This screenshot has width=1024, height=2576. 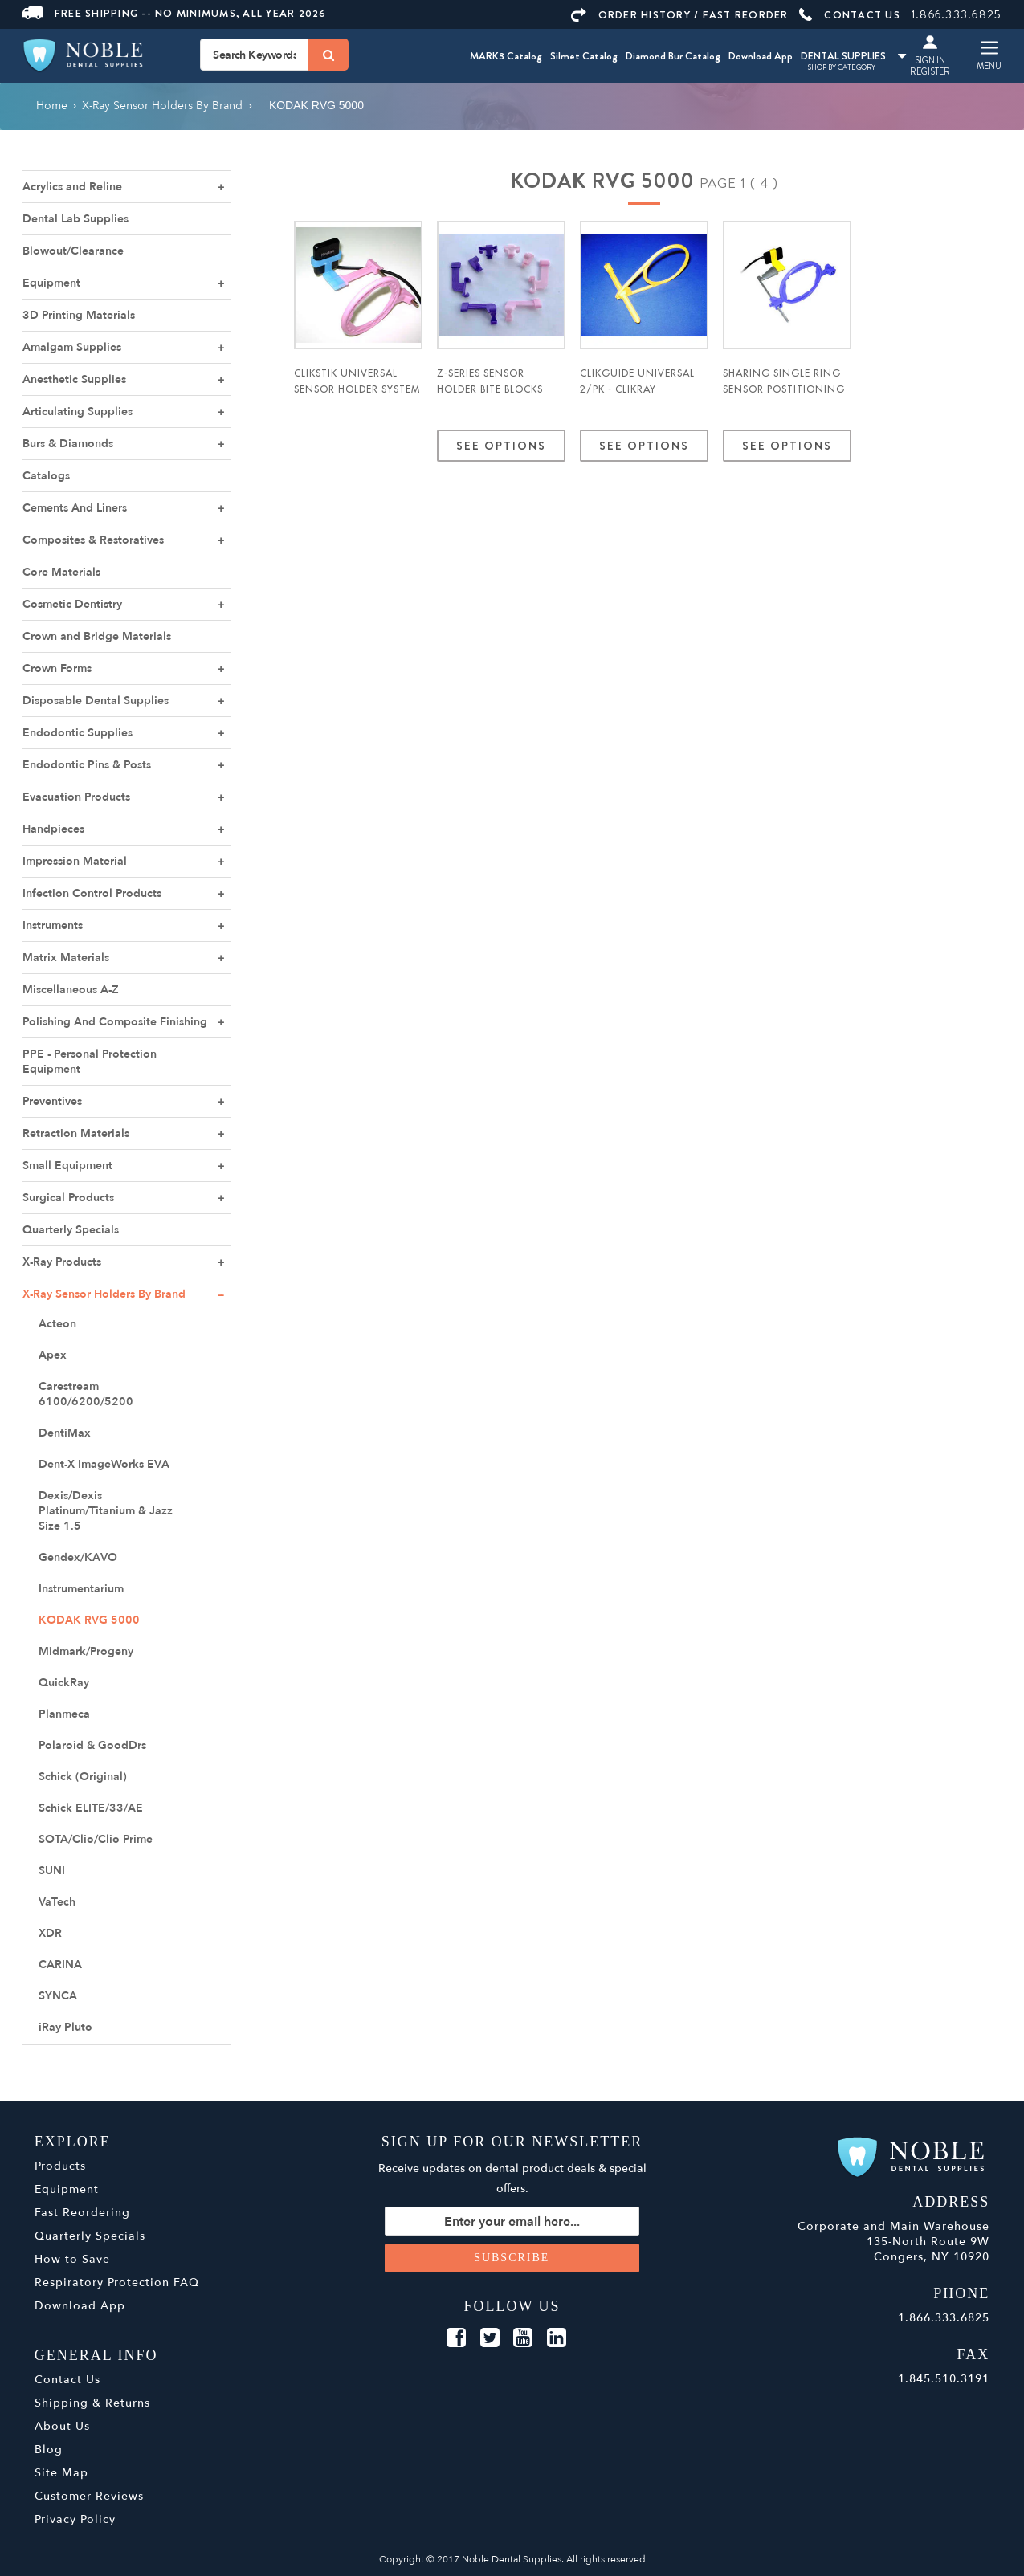 I want to click on Disposable Dental Supplies, so click(x=95, y=700).